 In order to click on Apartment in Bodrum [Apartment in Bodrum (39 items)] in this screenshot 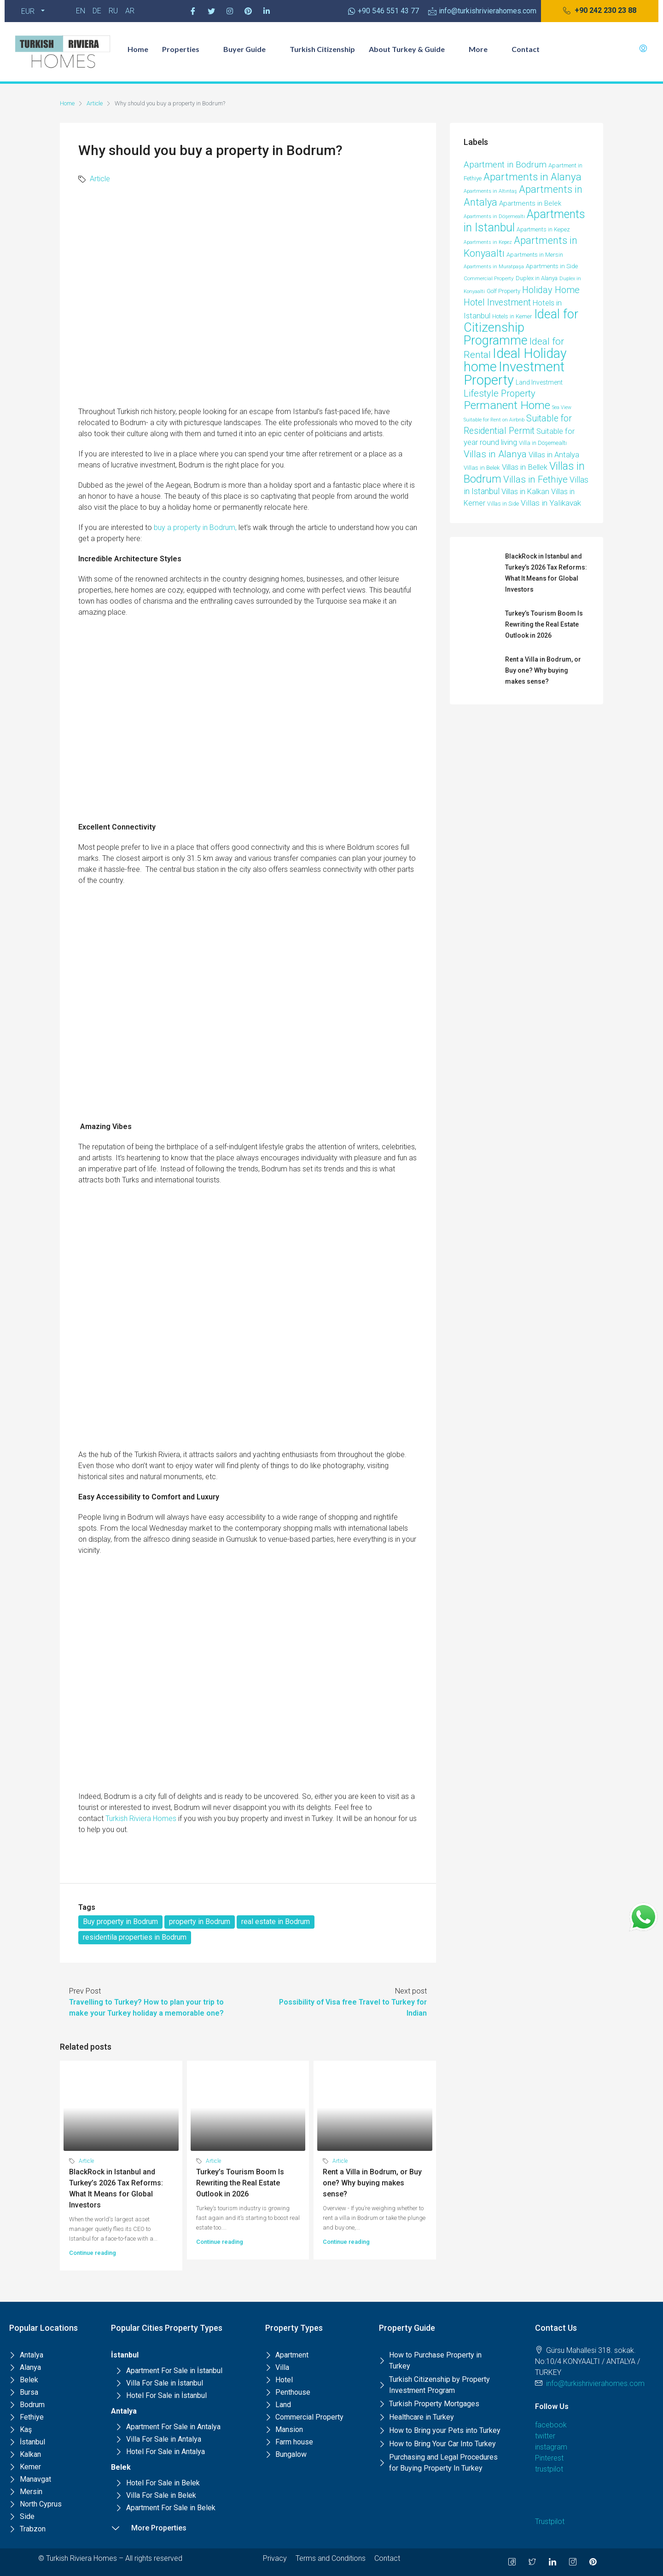, I will do `click(505, 165)`.